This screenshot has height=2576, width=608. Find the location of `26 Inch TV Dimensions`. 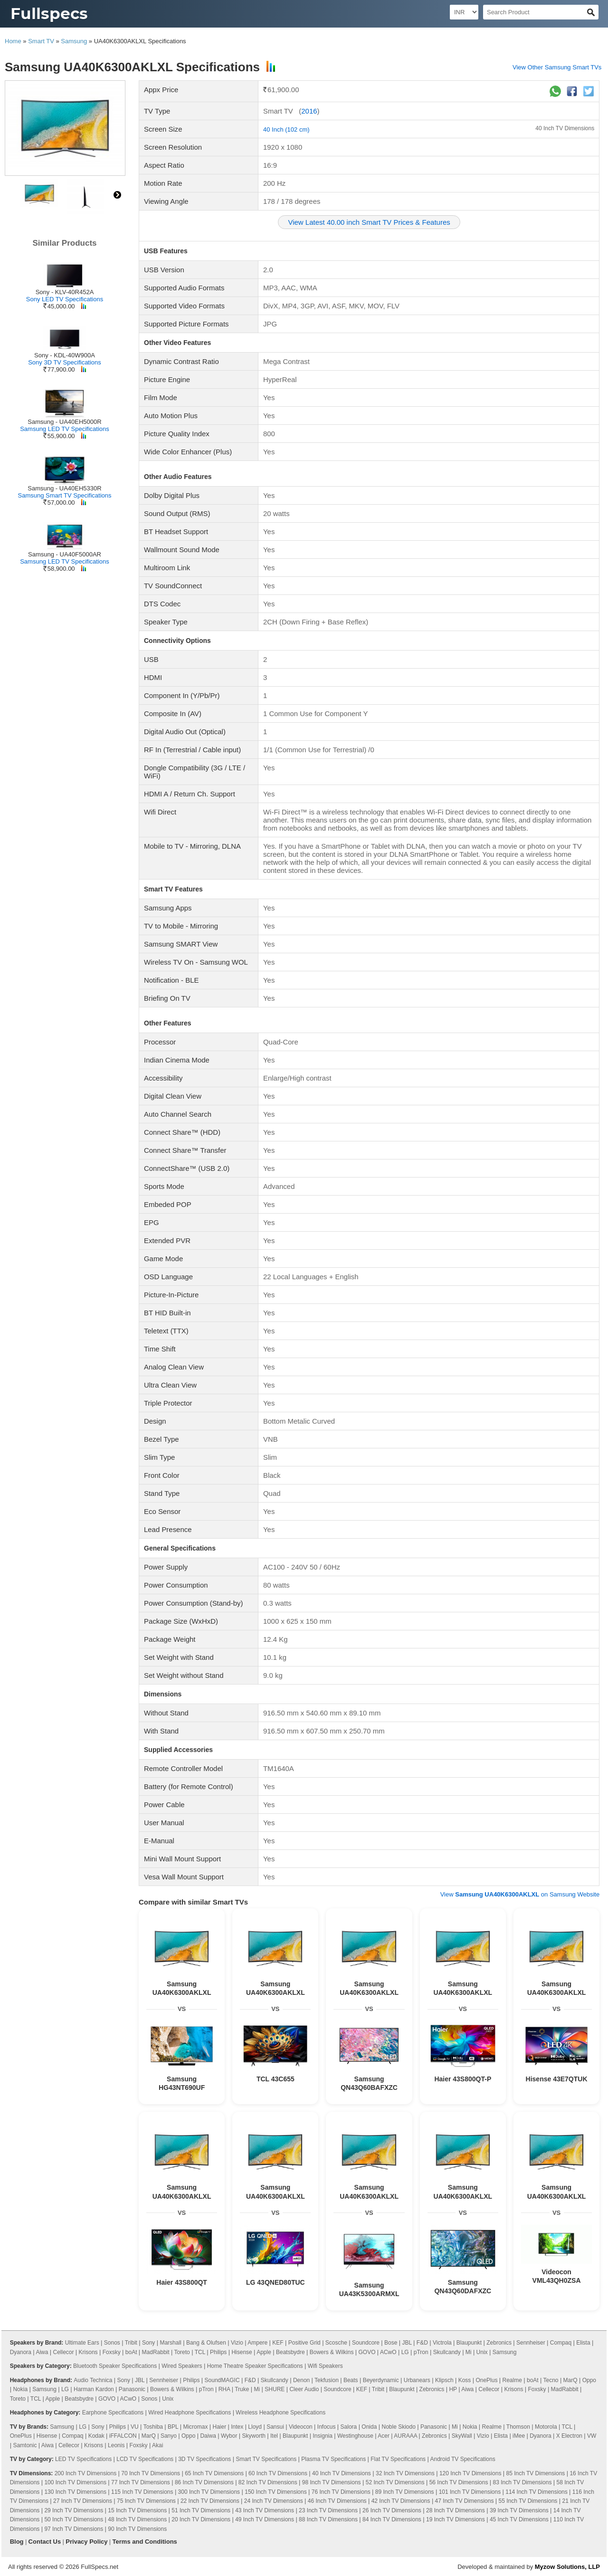

26 Inch TV Dimensions is located at coordinates (391, 2510).